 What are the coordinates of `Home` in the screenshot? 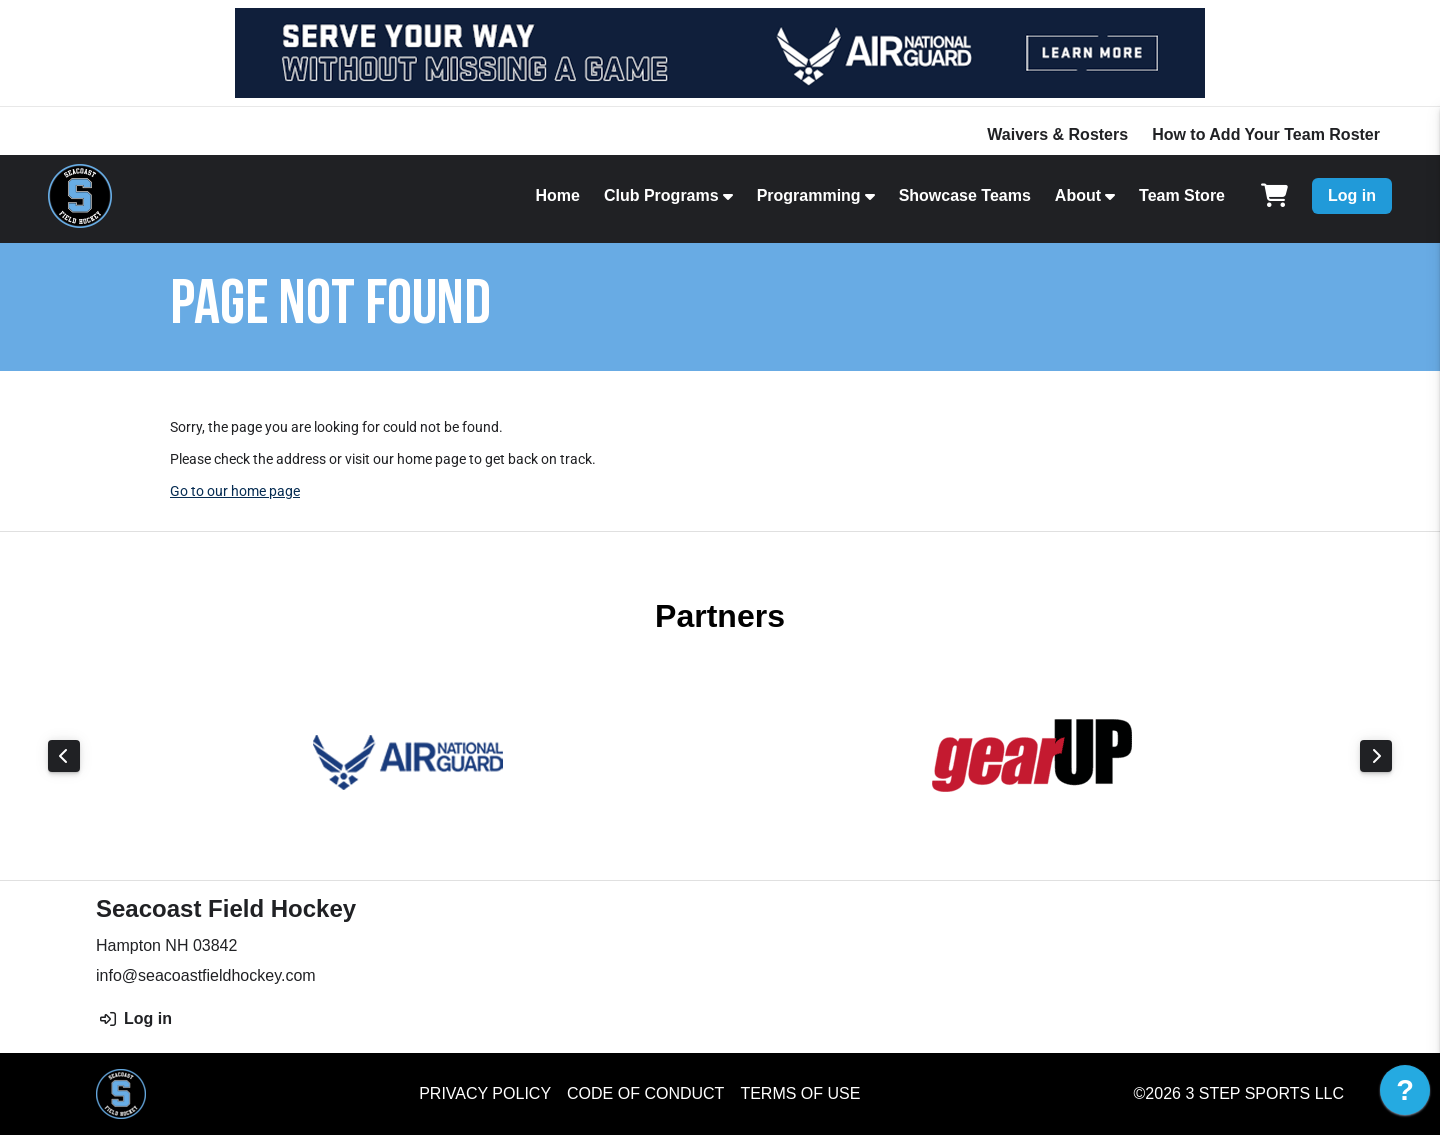 It's located at (557, 195).